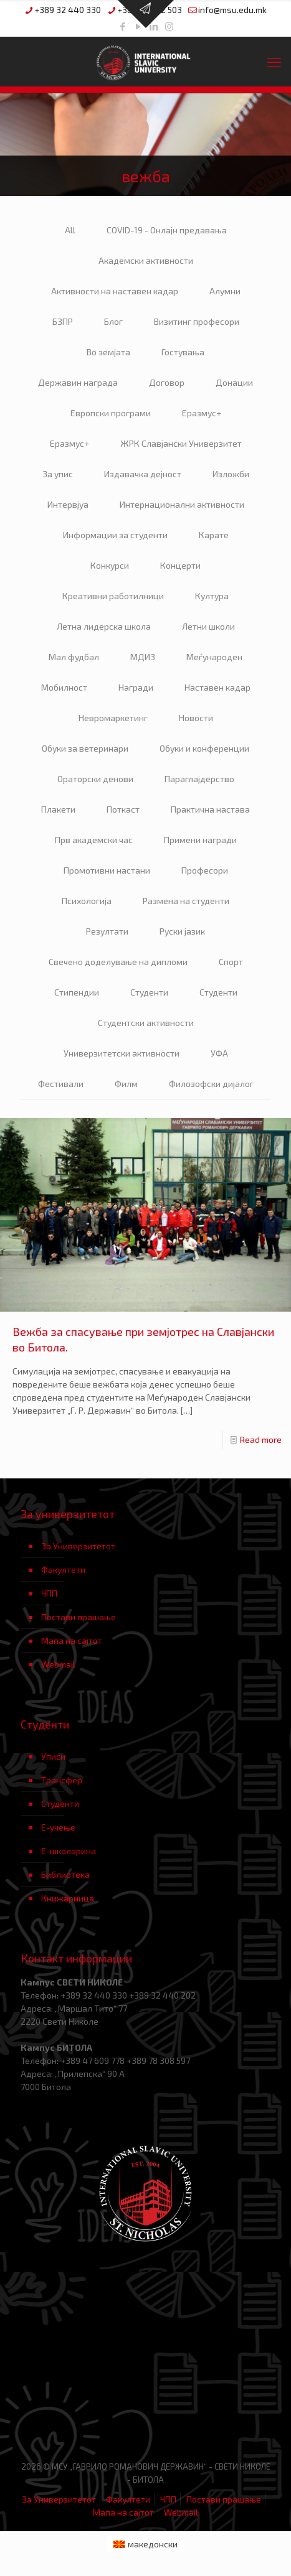  What do you see at coordinates (76, 992) in the screenshot?
I see `Стипендии` at bounding box center [76, 992].